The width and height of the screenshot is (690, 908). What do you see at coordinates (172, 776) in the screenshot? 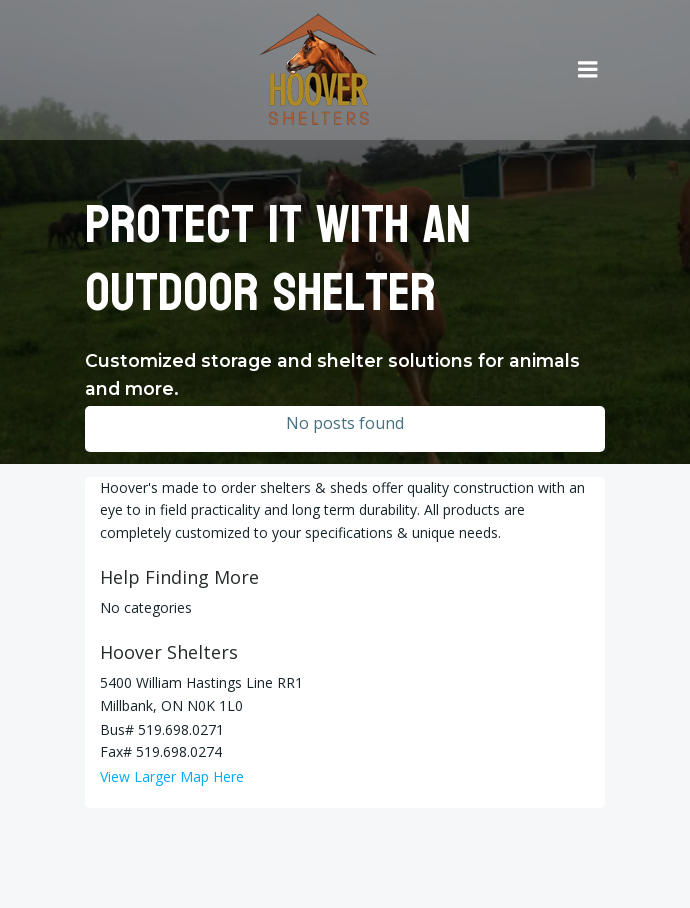
I see `View Larger Map Here` at bounding box center [172, 776].